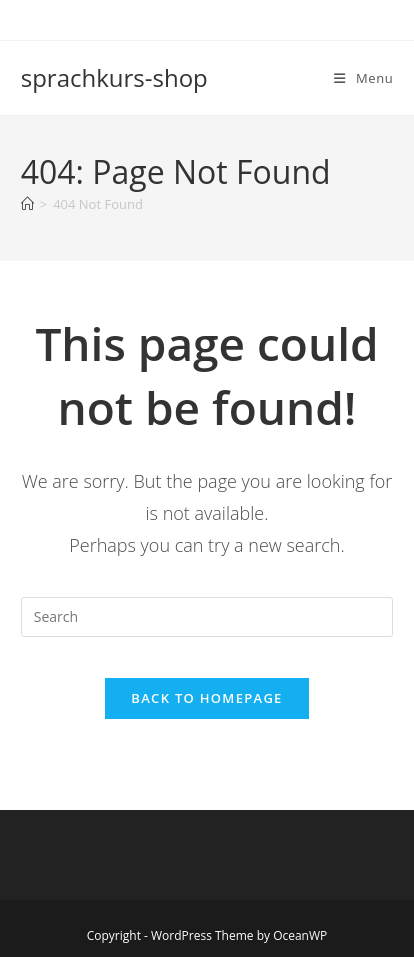 Image resolution: width=414 pixels, height=957 pixels. Describe the element at coordinates (27, 204) in the screenshot. I see `[Home]` at that location.